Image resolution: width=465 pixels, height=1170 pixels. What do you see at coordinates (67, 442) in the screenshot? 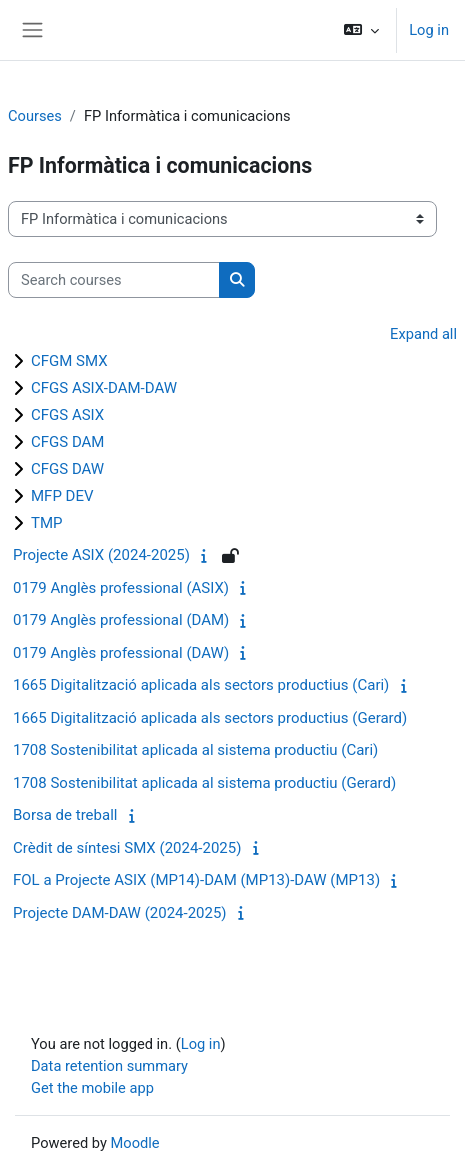
I see `CFGS DAM` at bounding box center [67, 442].